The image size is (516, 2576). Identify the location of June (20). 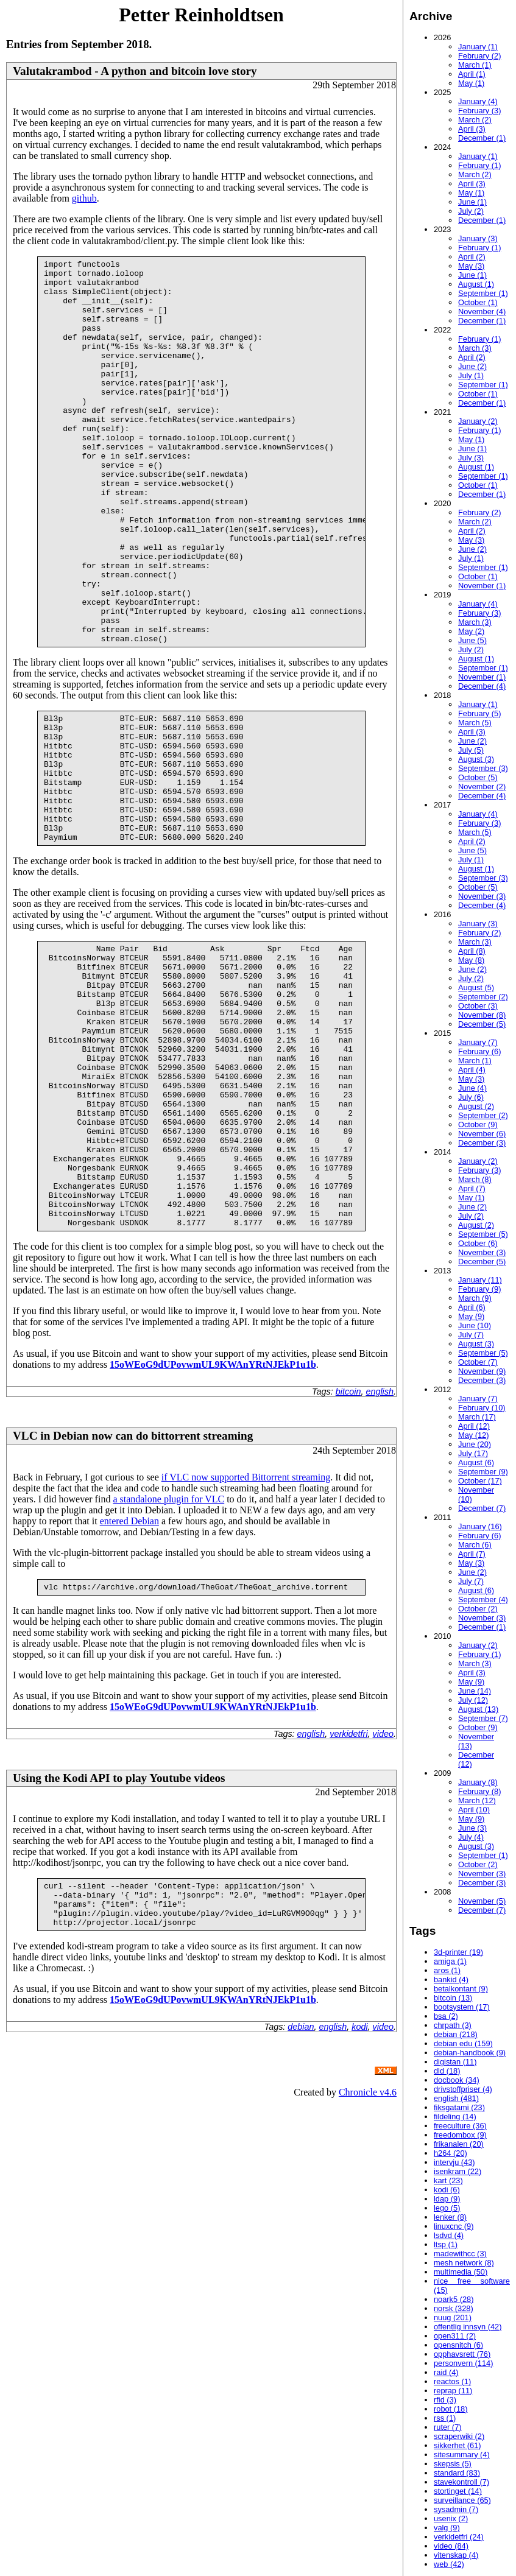
(474, 1444).